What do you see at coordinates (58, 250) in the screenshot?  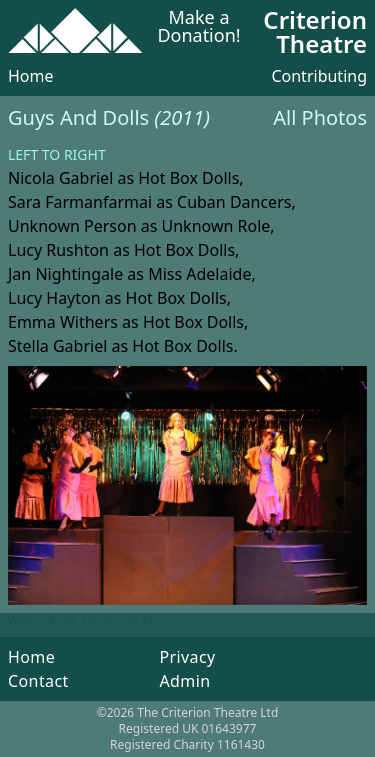 I see `Lucy Rushton` at bounding box center [58, 250].